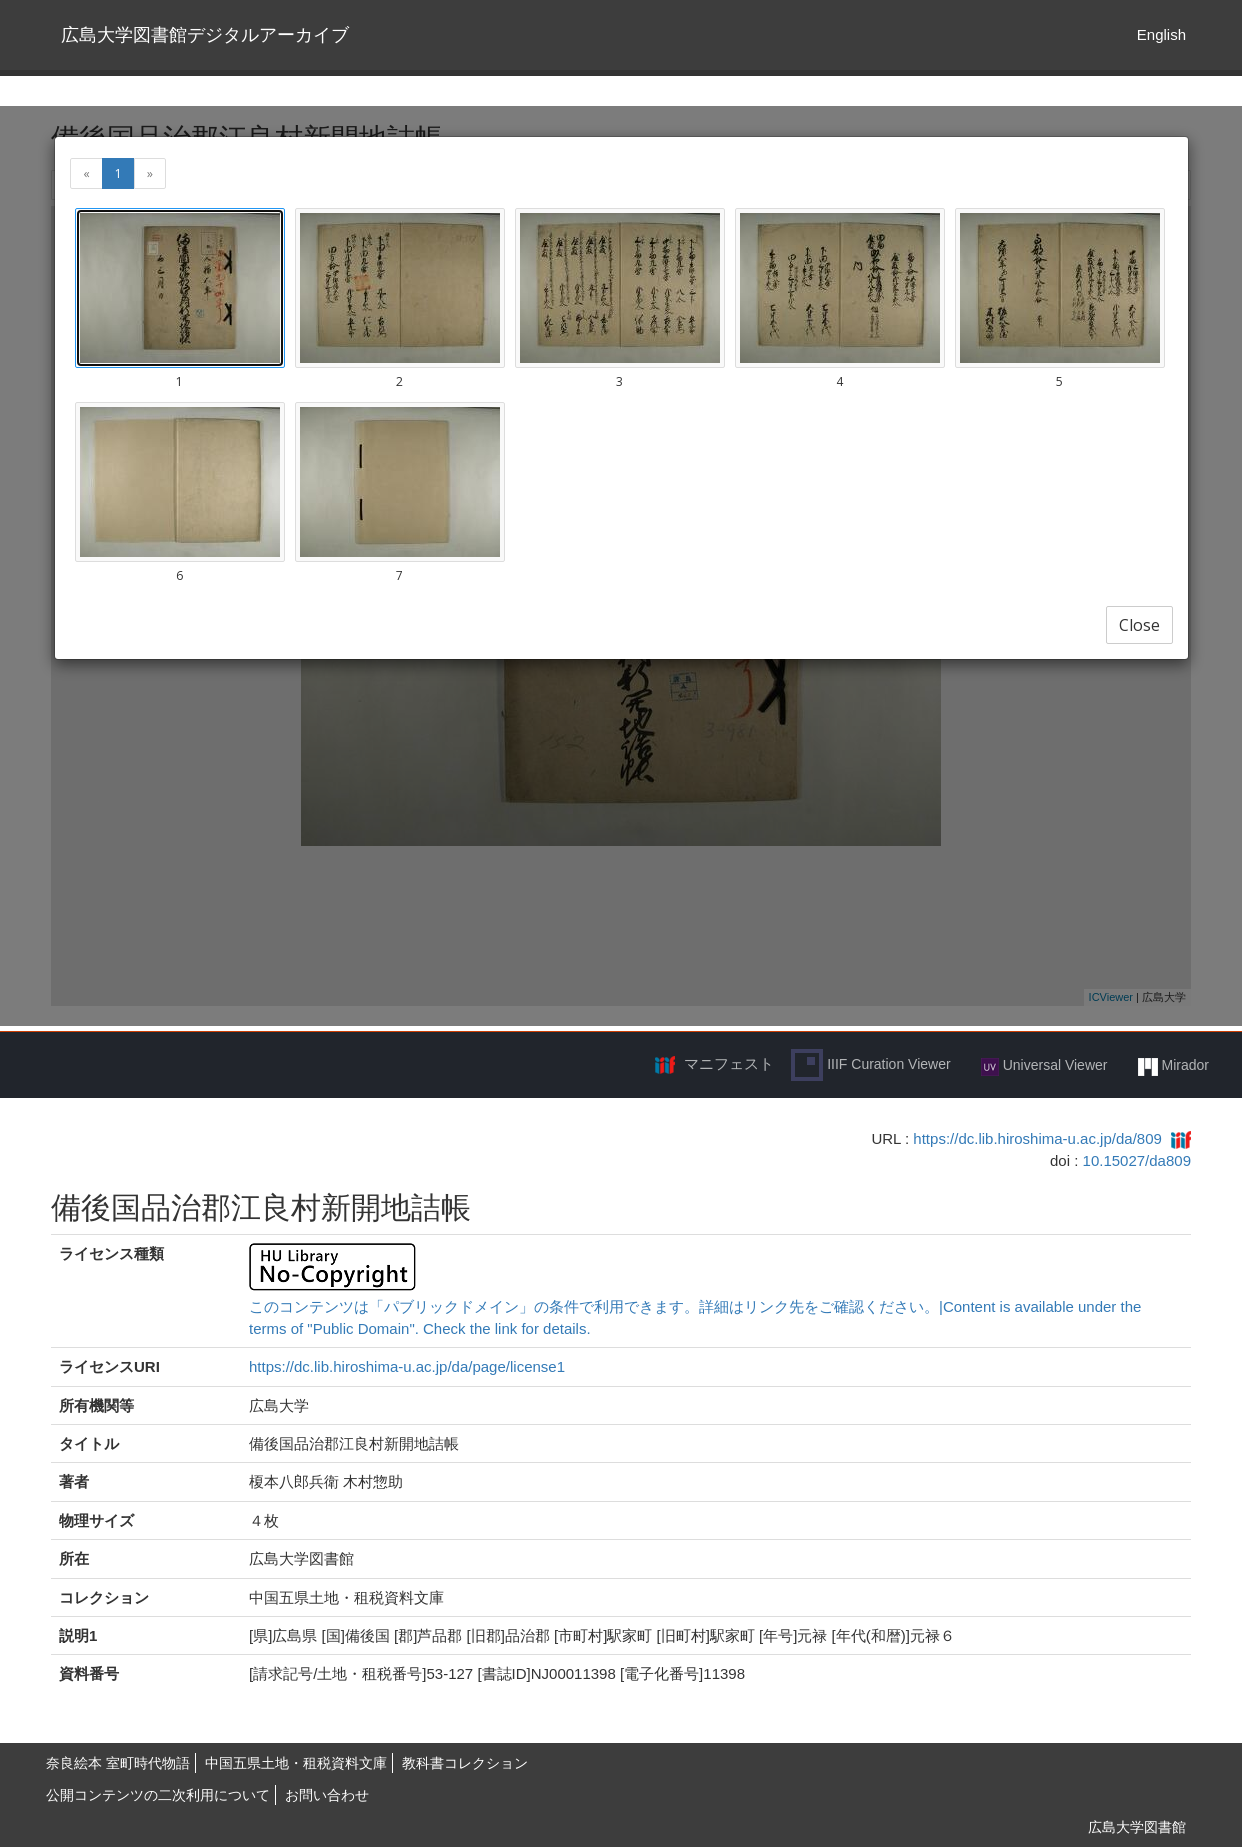 The height and width of the screenshot is (1847, 1242). Describe the element at coordinates (1137, 1827) in the screenshot. I see `広島大学図書館` at that location.